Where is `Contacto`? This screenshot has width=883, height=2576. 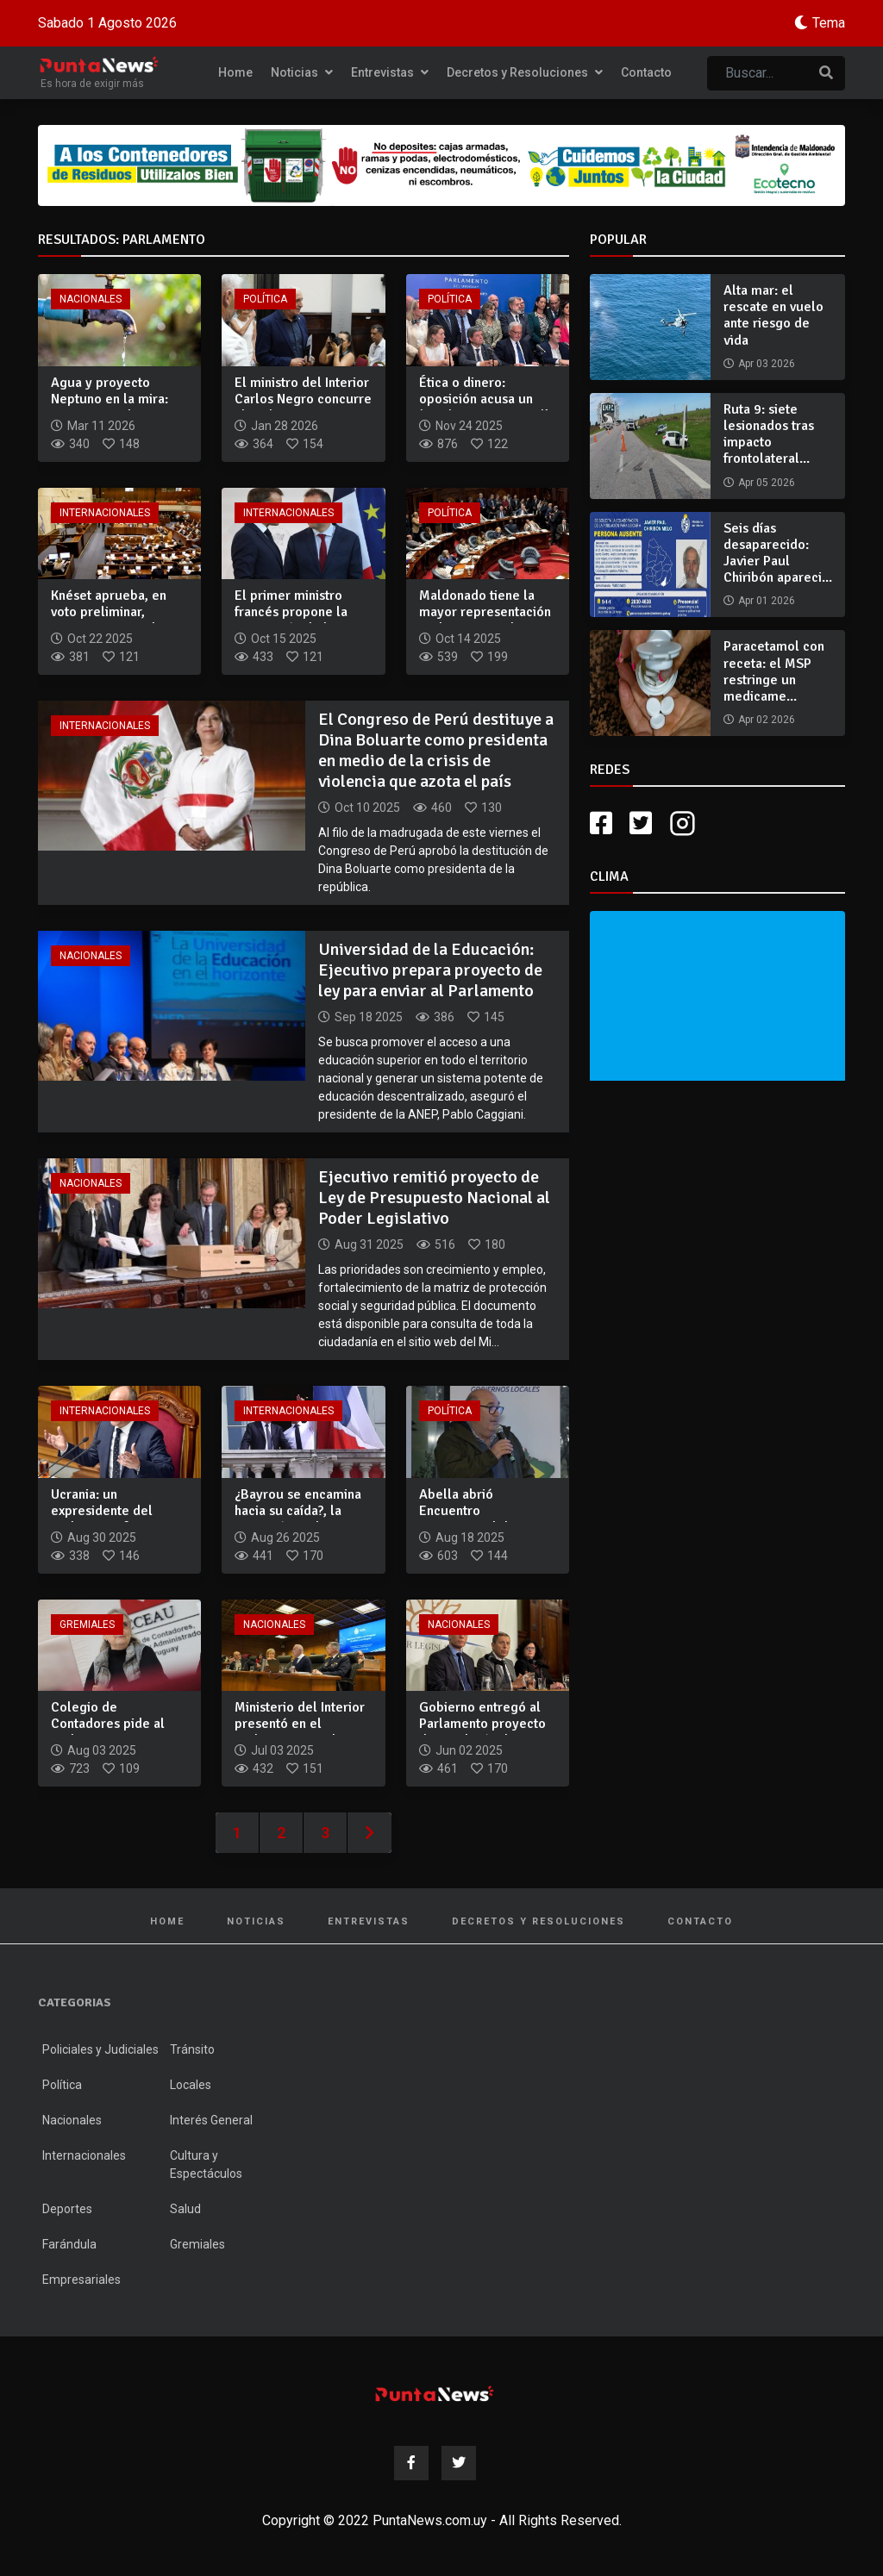 Contacto is located at coordinates (646, 72).